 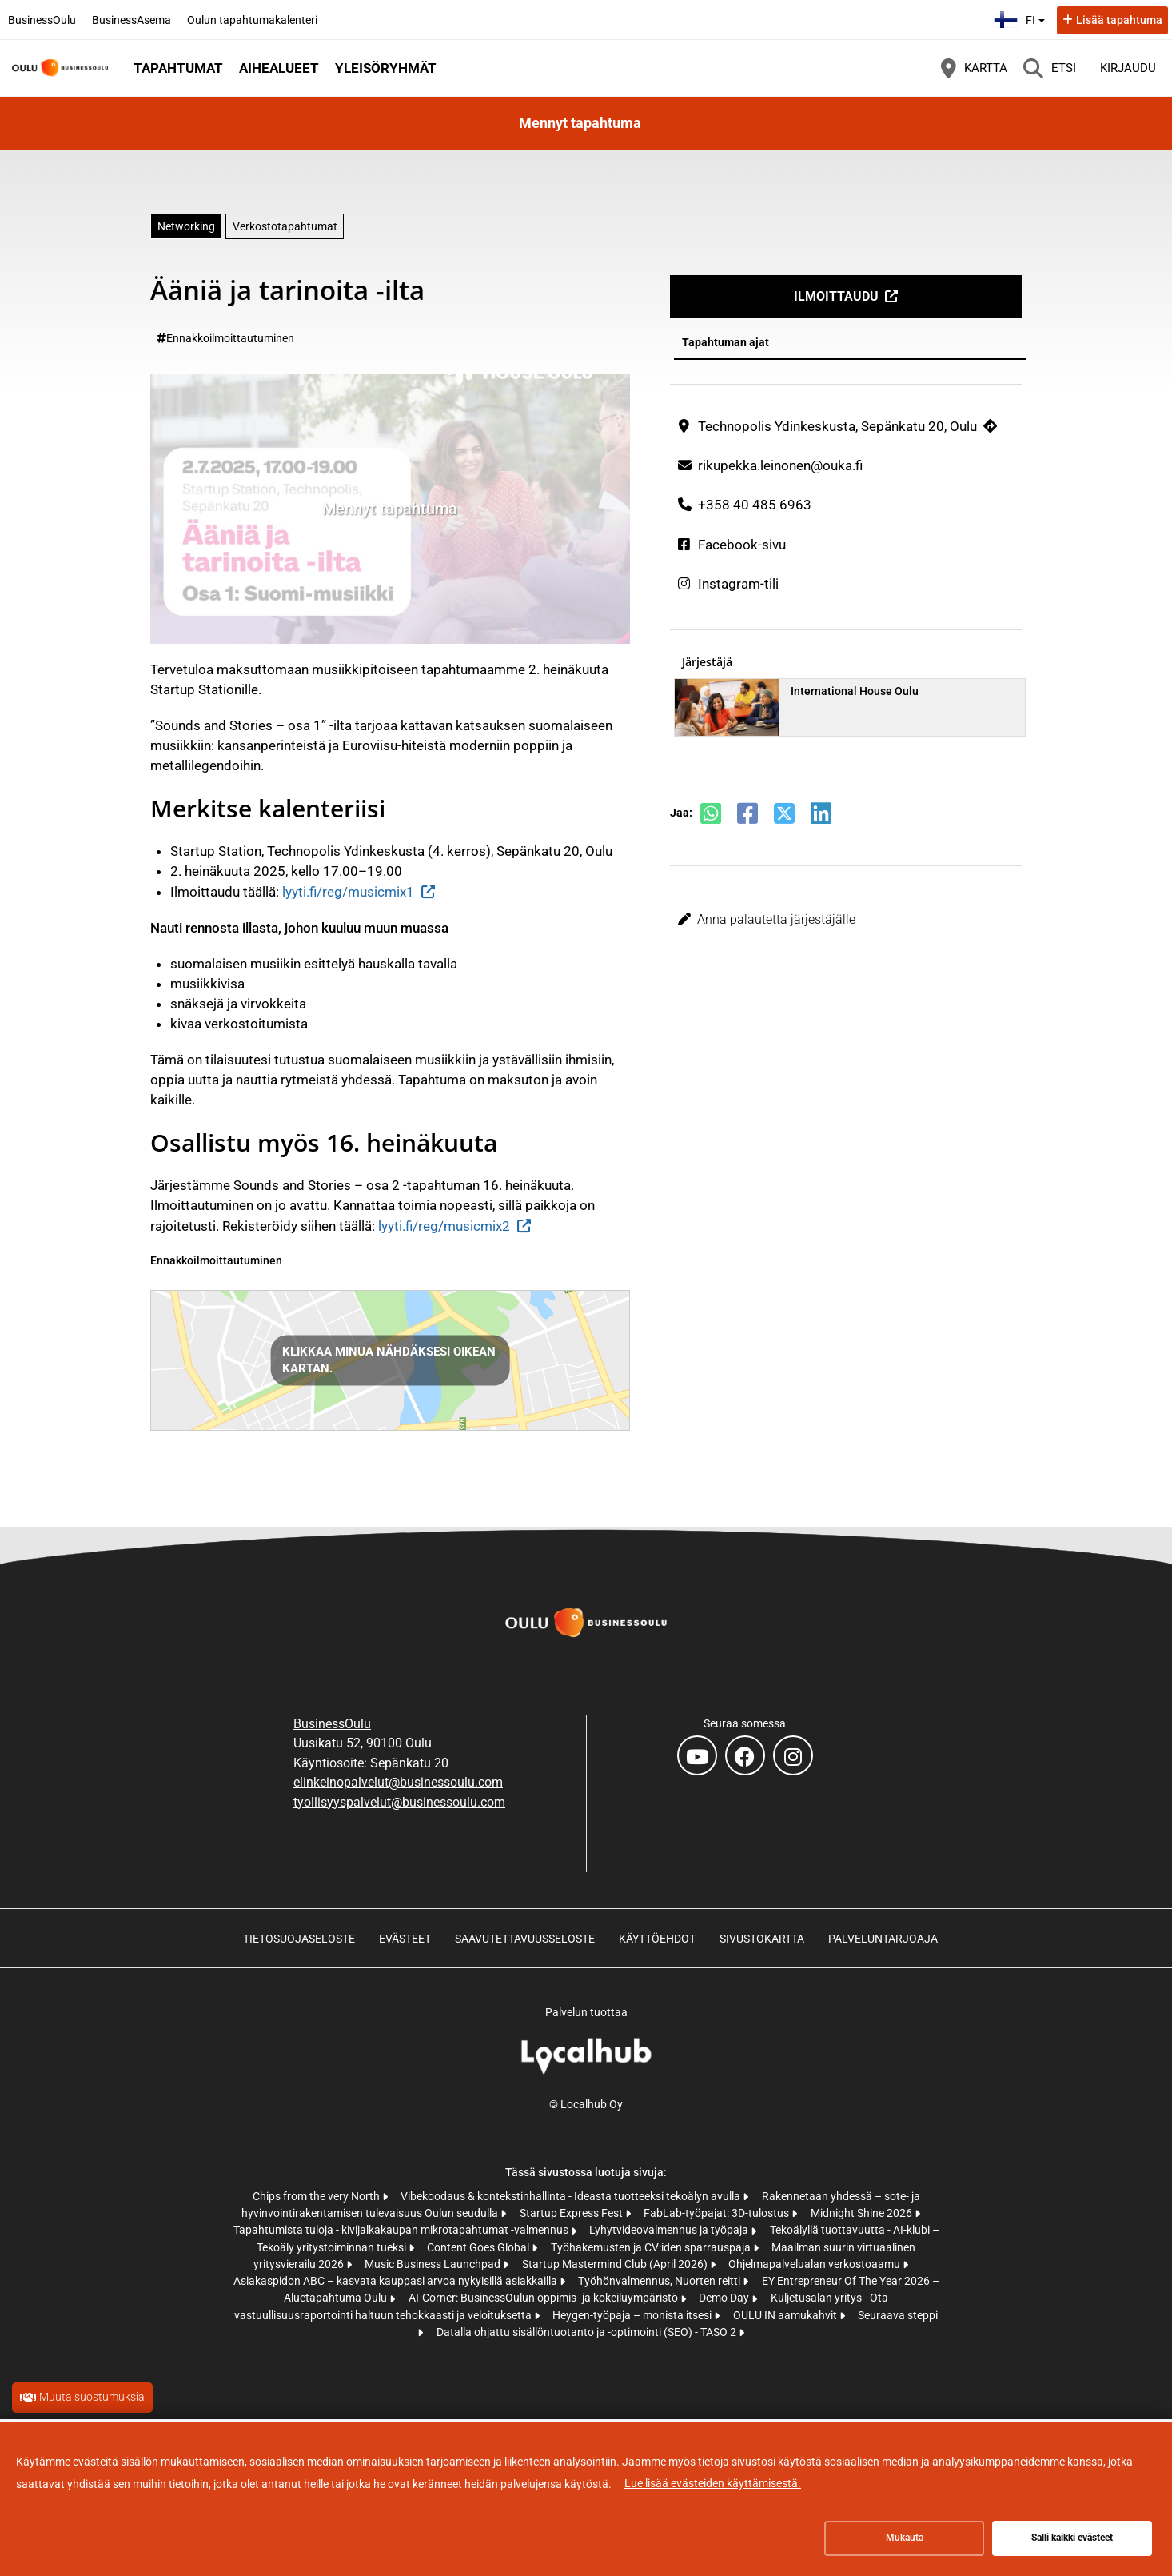 I want to click on Technopolis Ydinkeskusta, Sepänkatu 20, Oulu [Technopolis Ydinkeskusta, Sepänkatu 20, Oulu (avautuu uuteen välilehteen)], so click(x=837, y=426).